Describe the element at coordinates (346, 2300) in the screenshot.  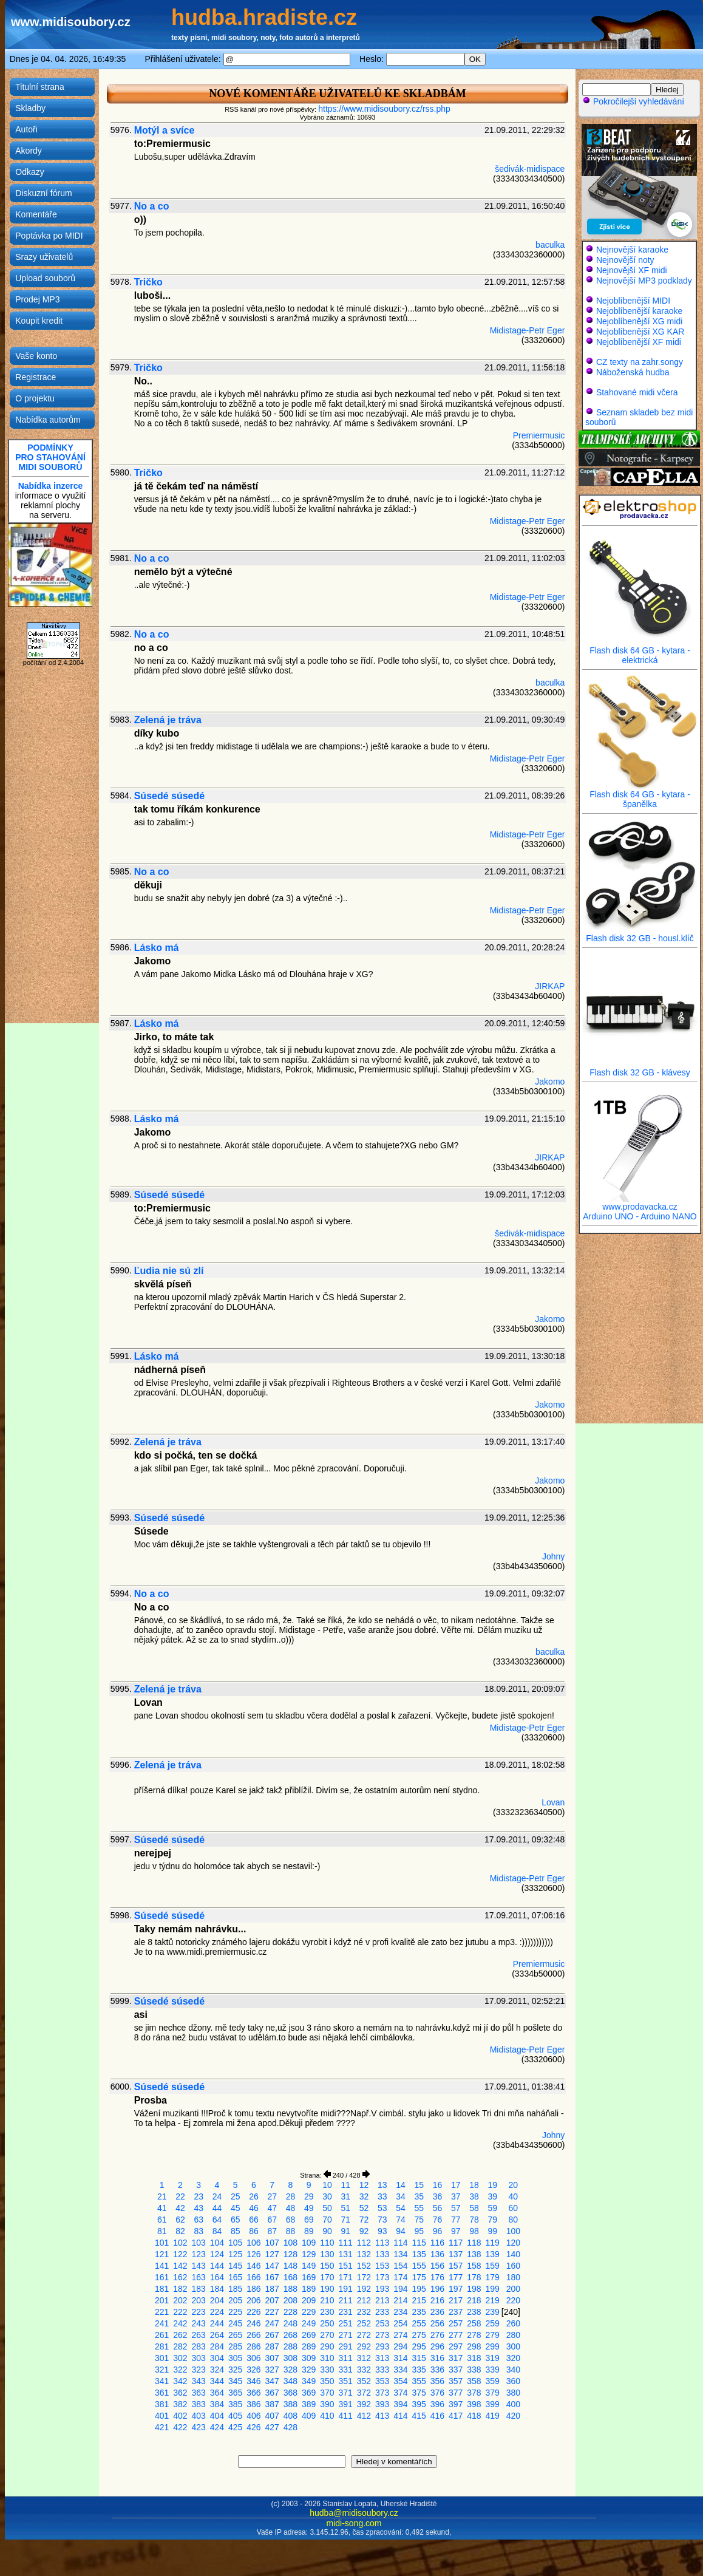
I see `211` at that location.